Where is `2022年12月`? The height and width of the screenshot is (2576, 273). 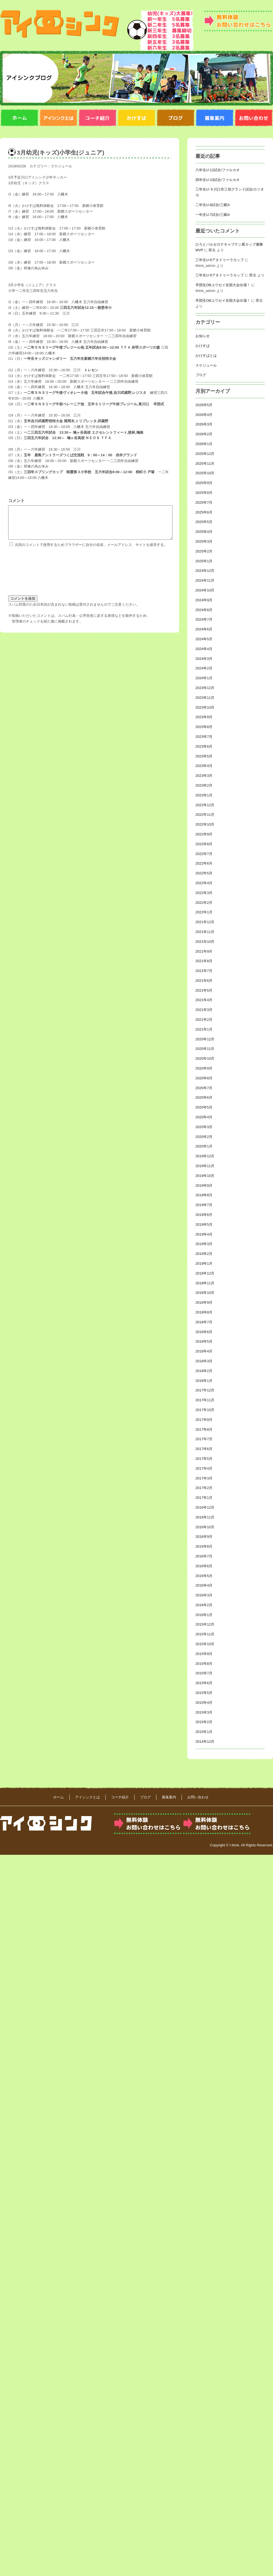 2022年12月 is located at coordinates (204, 805).